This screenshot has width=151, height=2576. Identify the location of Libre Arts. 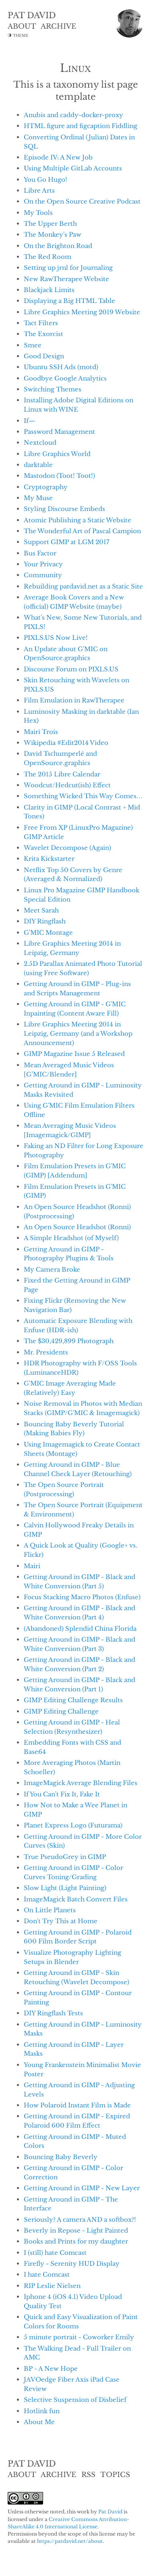
(39, 190).